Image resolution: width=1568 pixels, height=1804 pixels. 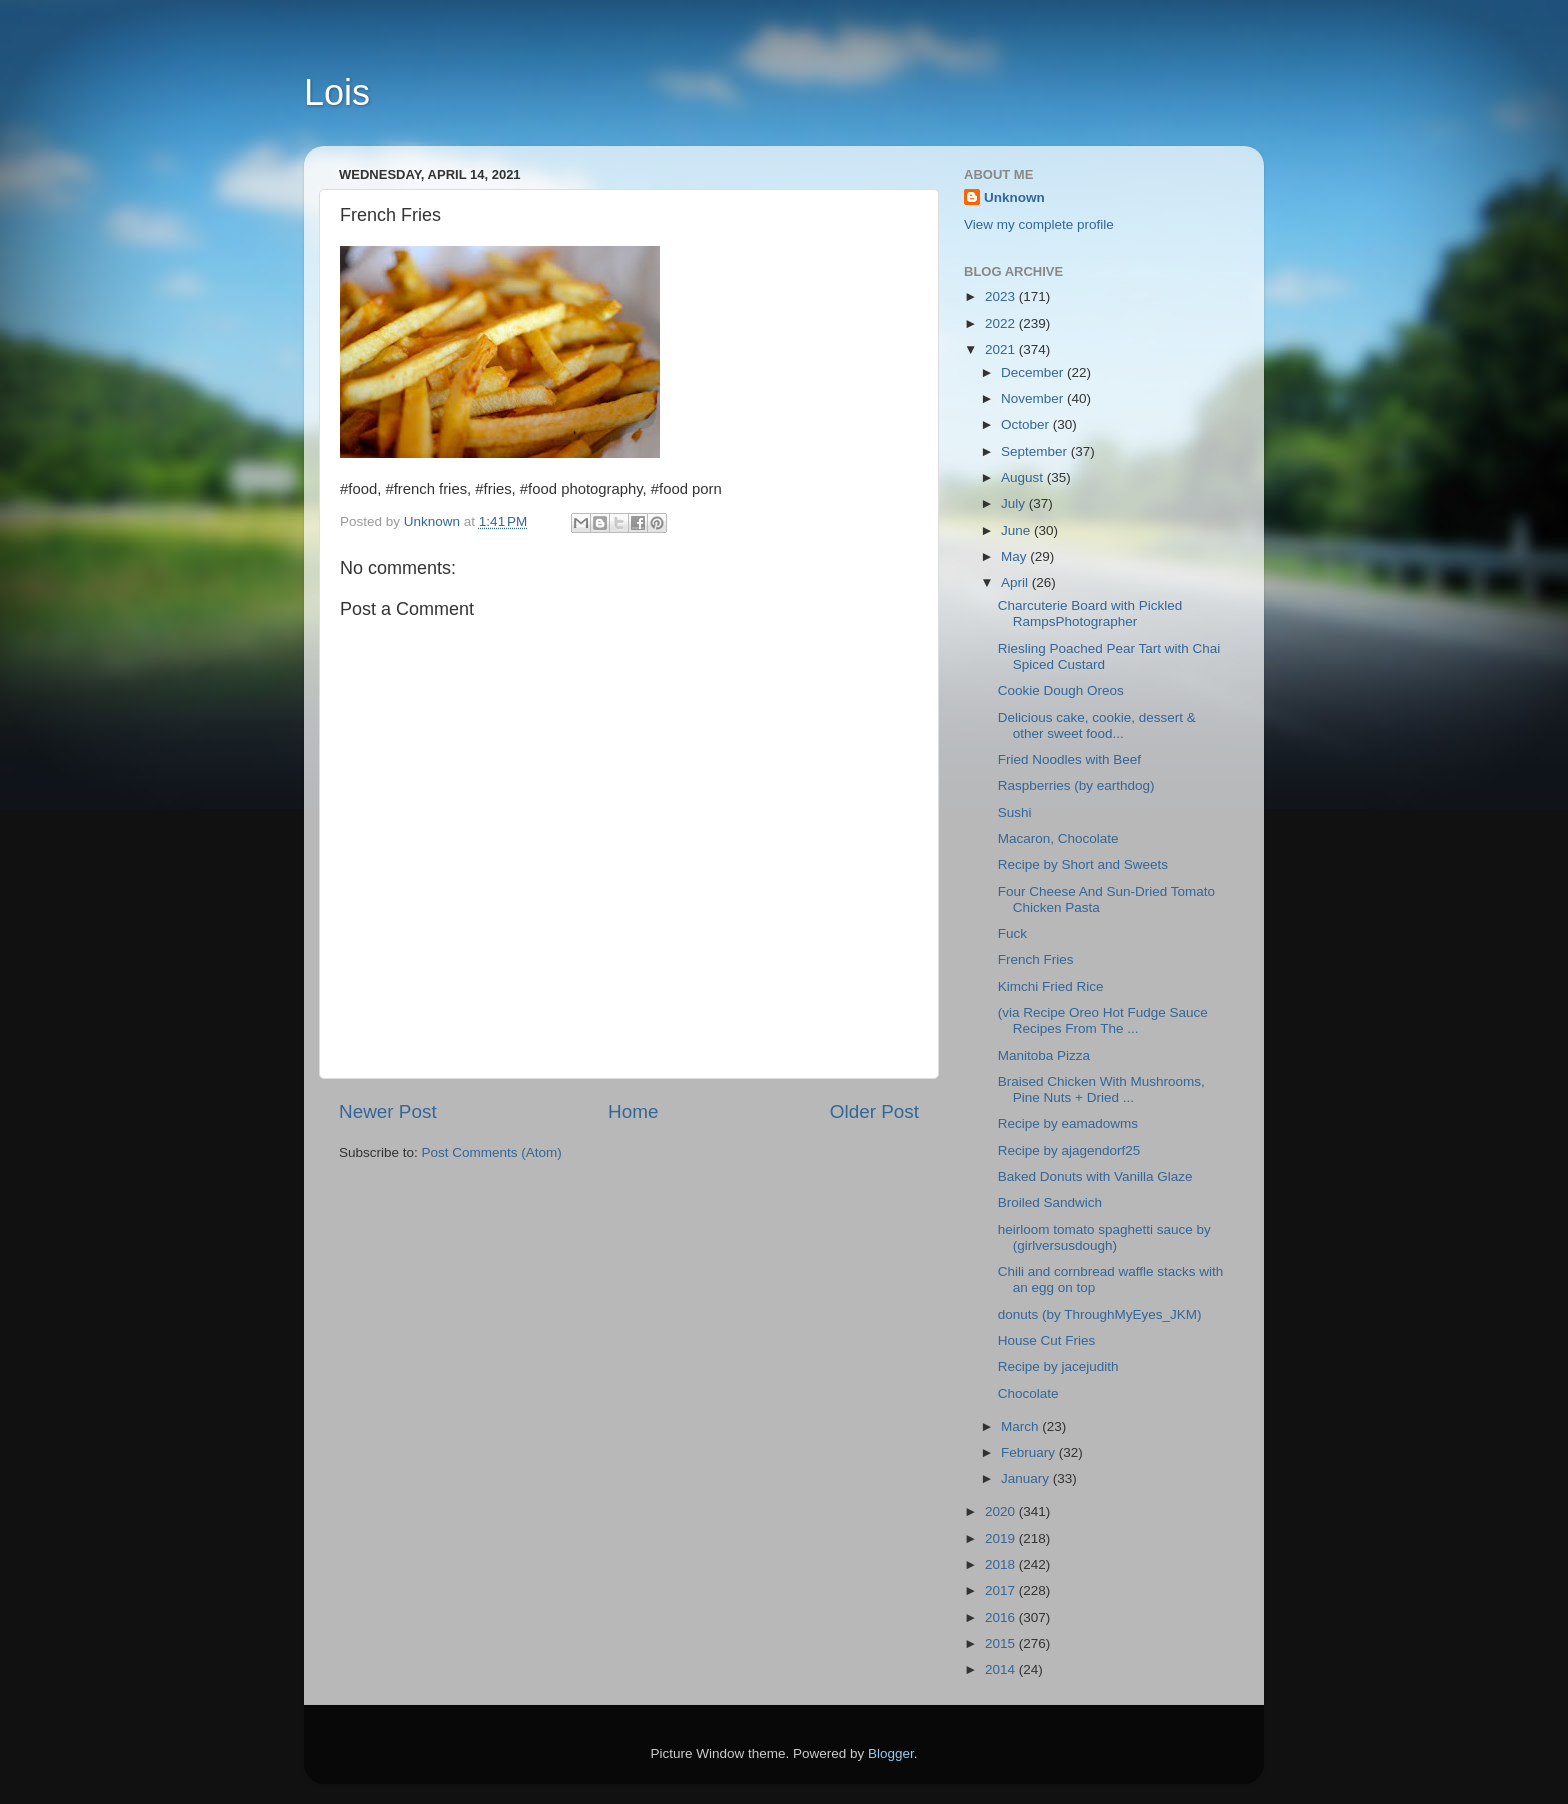 What do you see at coordinates (1002, 1617) in the screenshot?
I see `2016` at bounding box center [1002, 1617].